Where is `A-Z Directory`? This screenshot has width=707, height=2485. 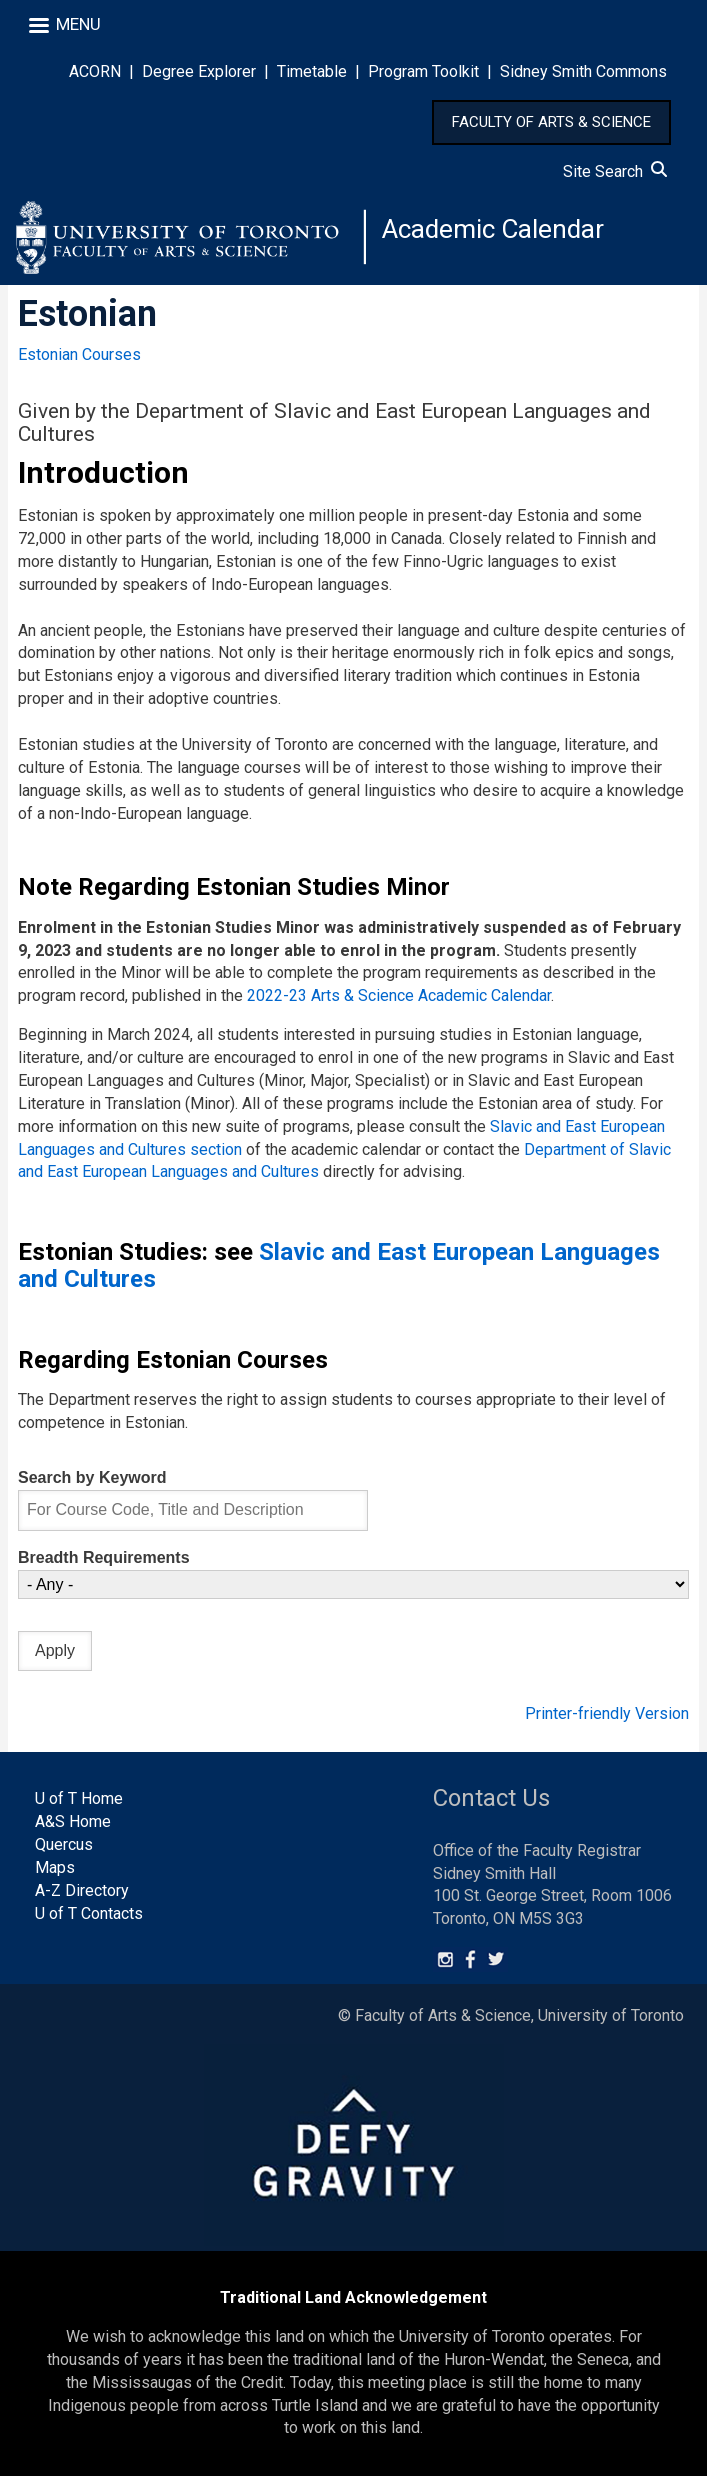
A-Z Directory is located at coordinates (82, 1898).